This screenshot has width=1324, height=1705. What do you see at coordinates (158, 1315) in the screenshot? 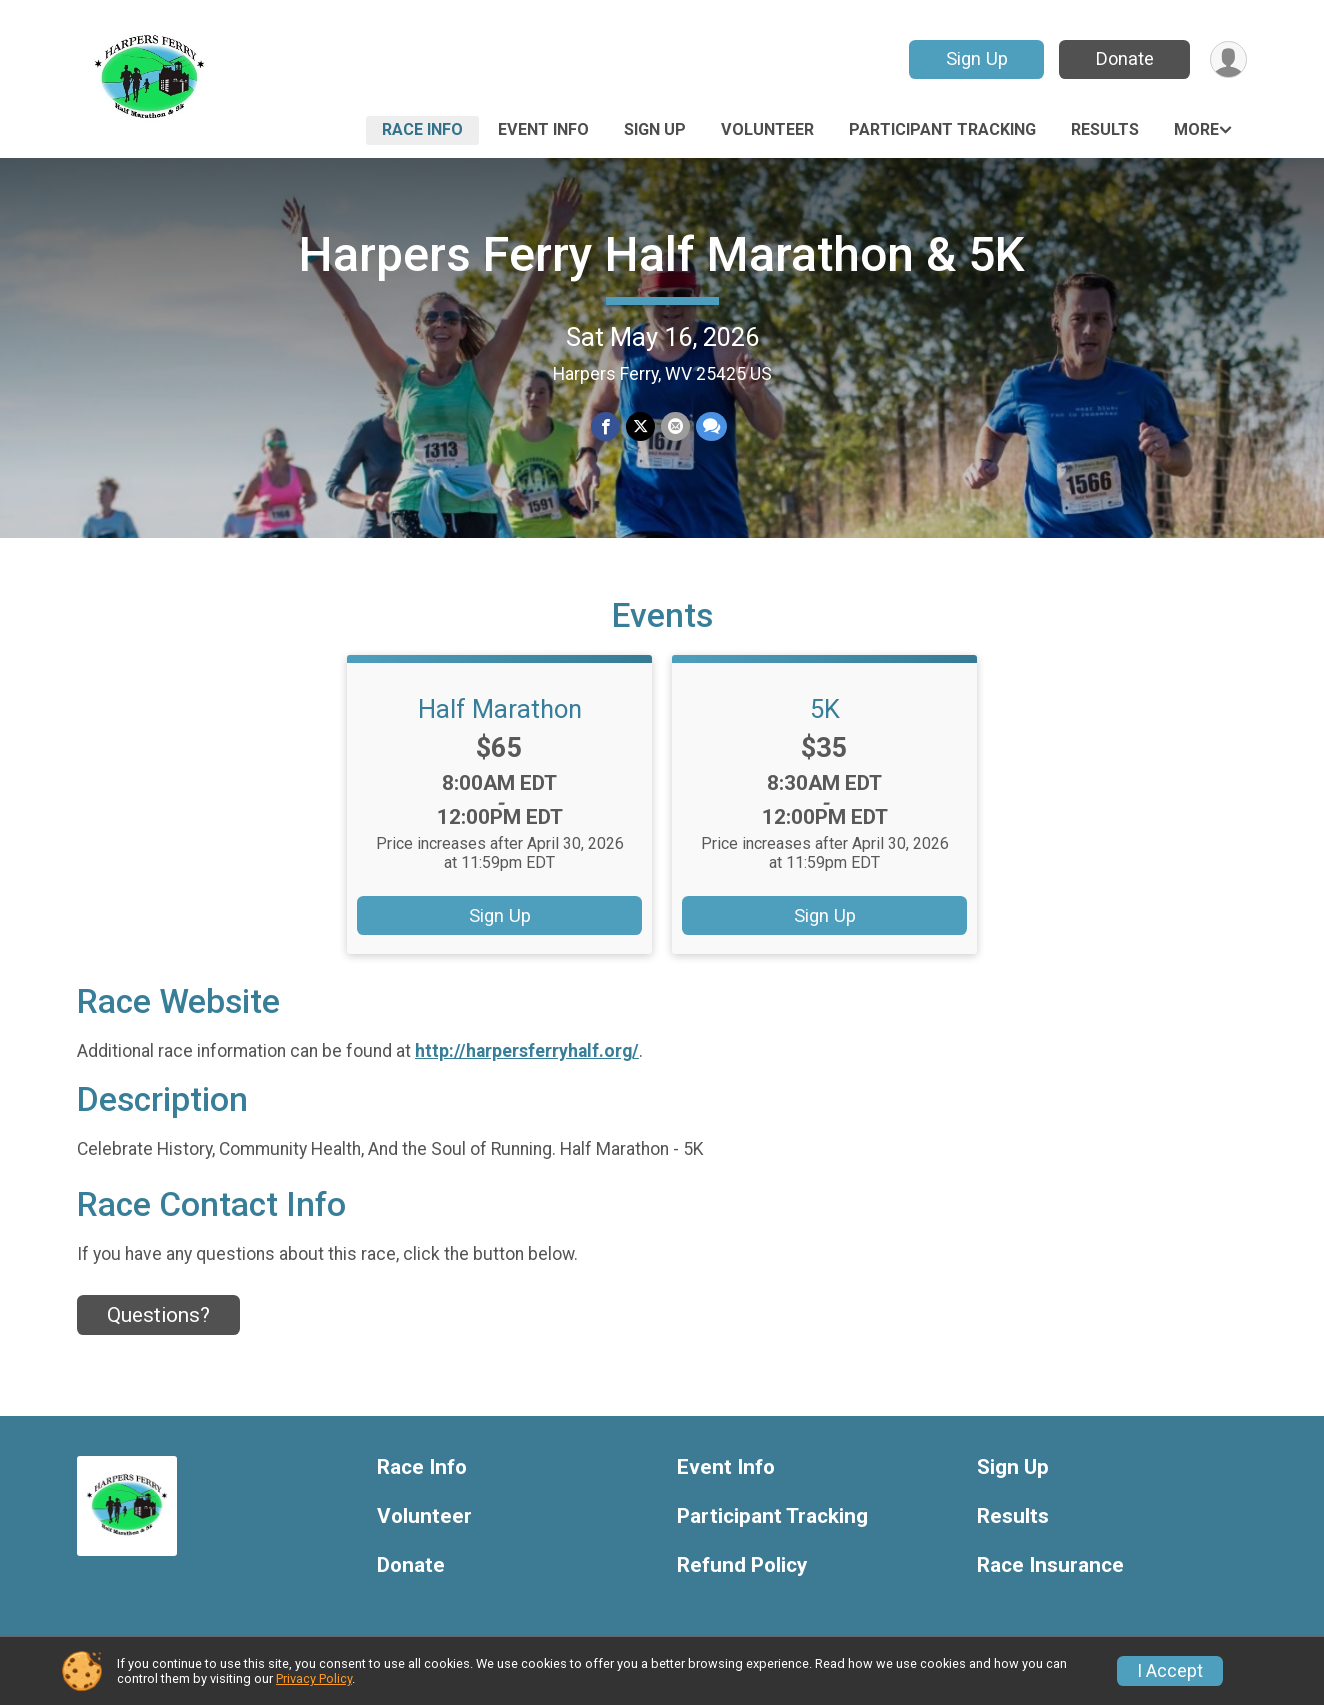
I see `Questions? [Click to reveal the contact form for questions]` at bounding box center [158, 1315].